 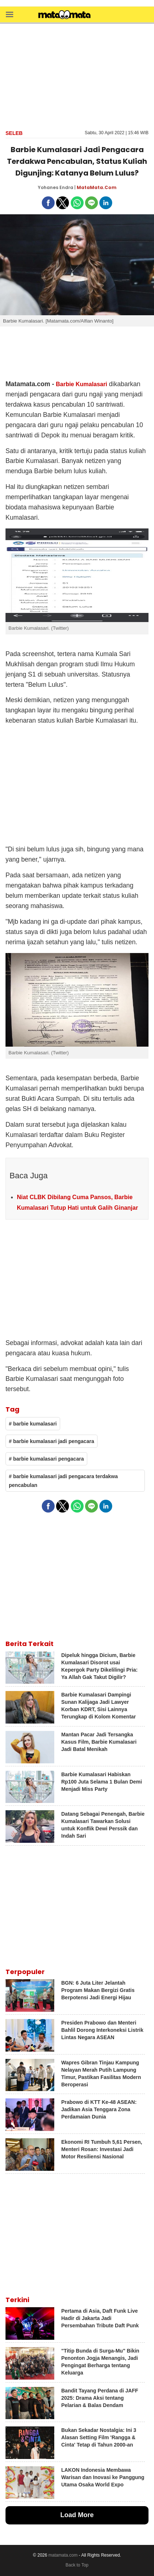 What do you see at coordinates (77, 2565) in the screenshot?
I see `Back to Top` at bounding box center [77, 2565].